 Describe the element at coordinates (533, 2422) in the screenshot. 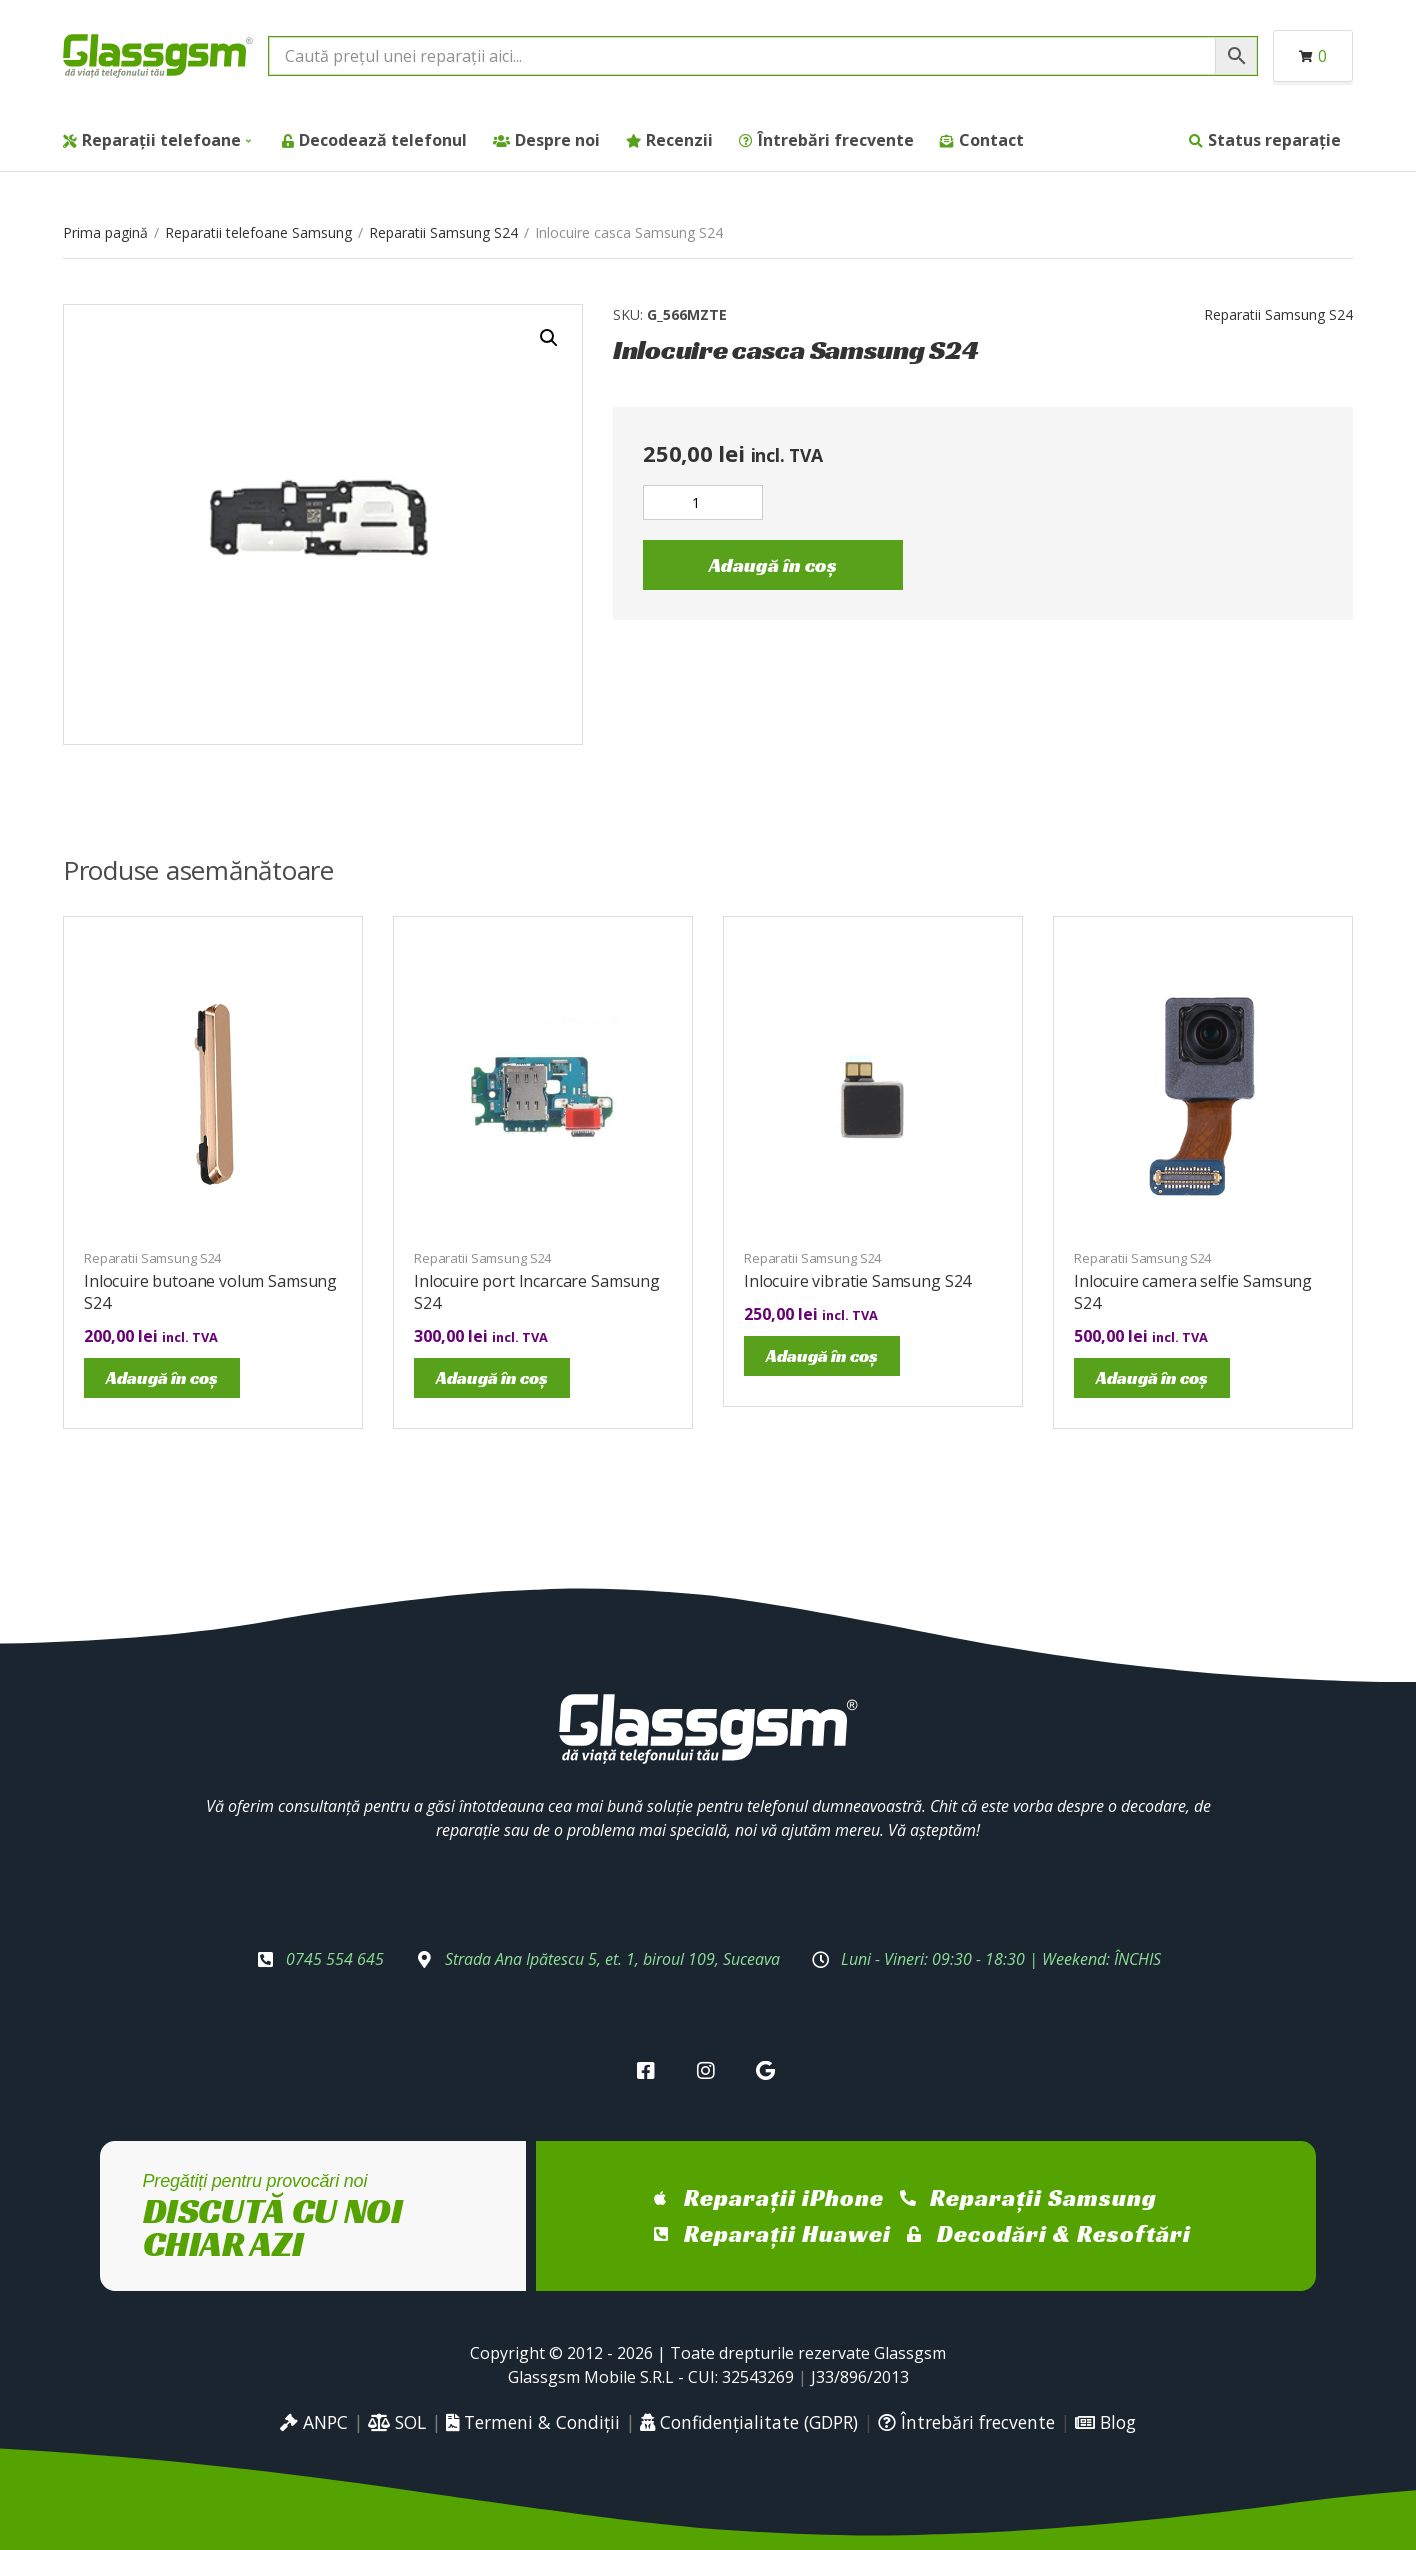

I see `Termeni & Condiții` at that location.